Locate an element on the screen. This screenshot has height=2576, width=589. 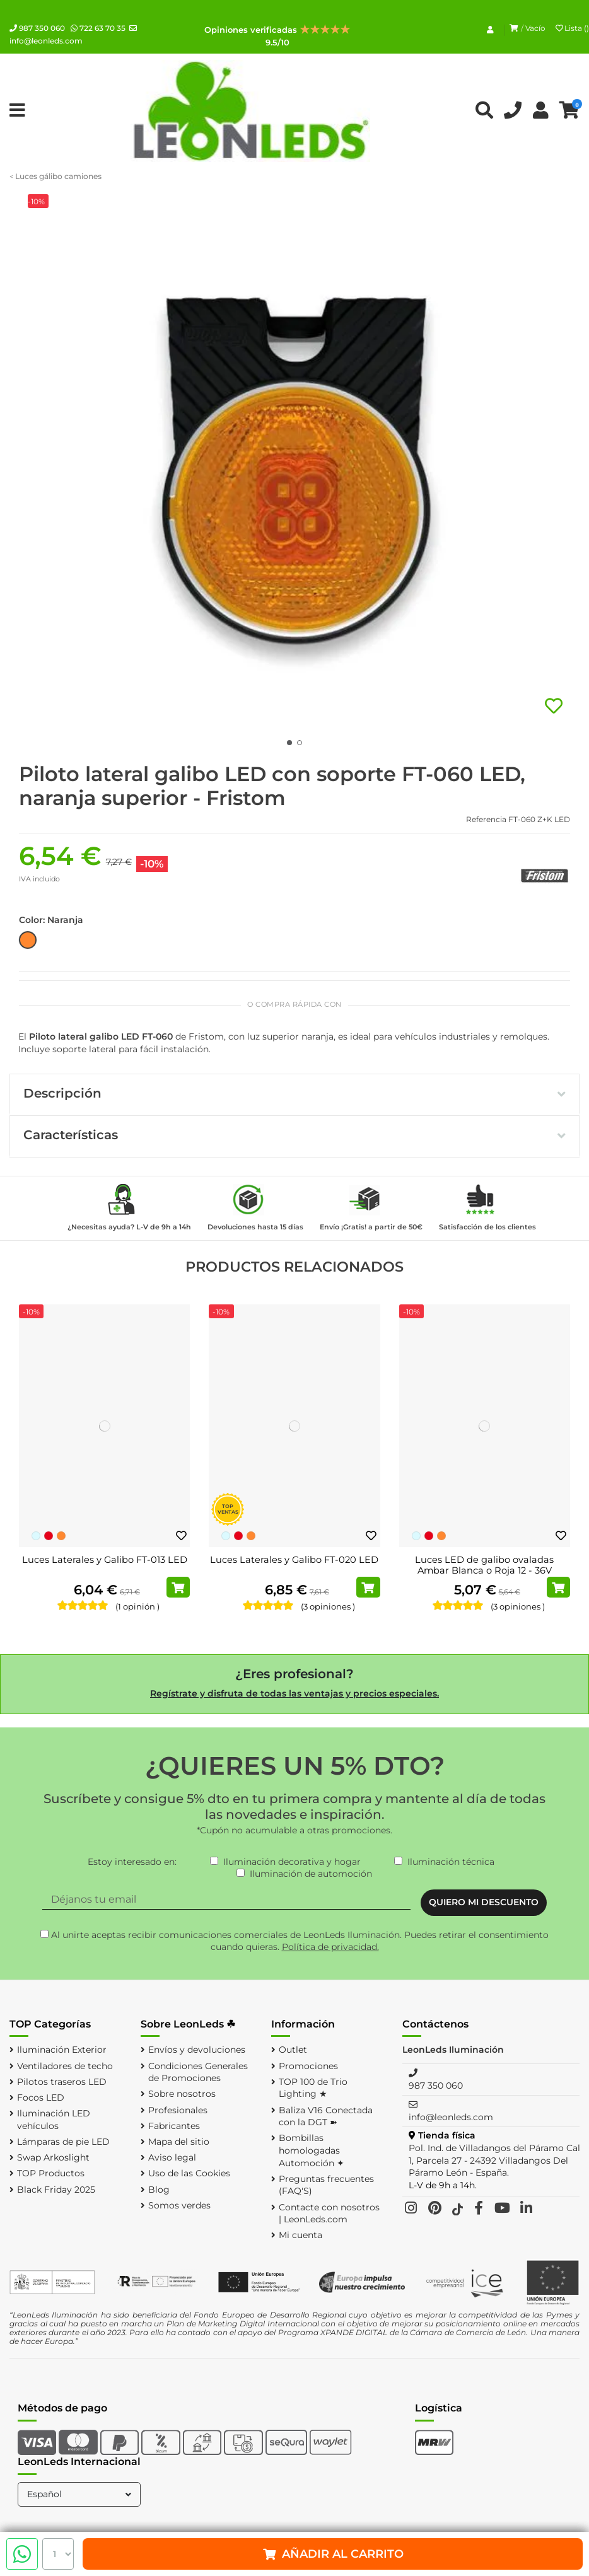
Black Friday 2025 is located at coordinates (56, 2189).